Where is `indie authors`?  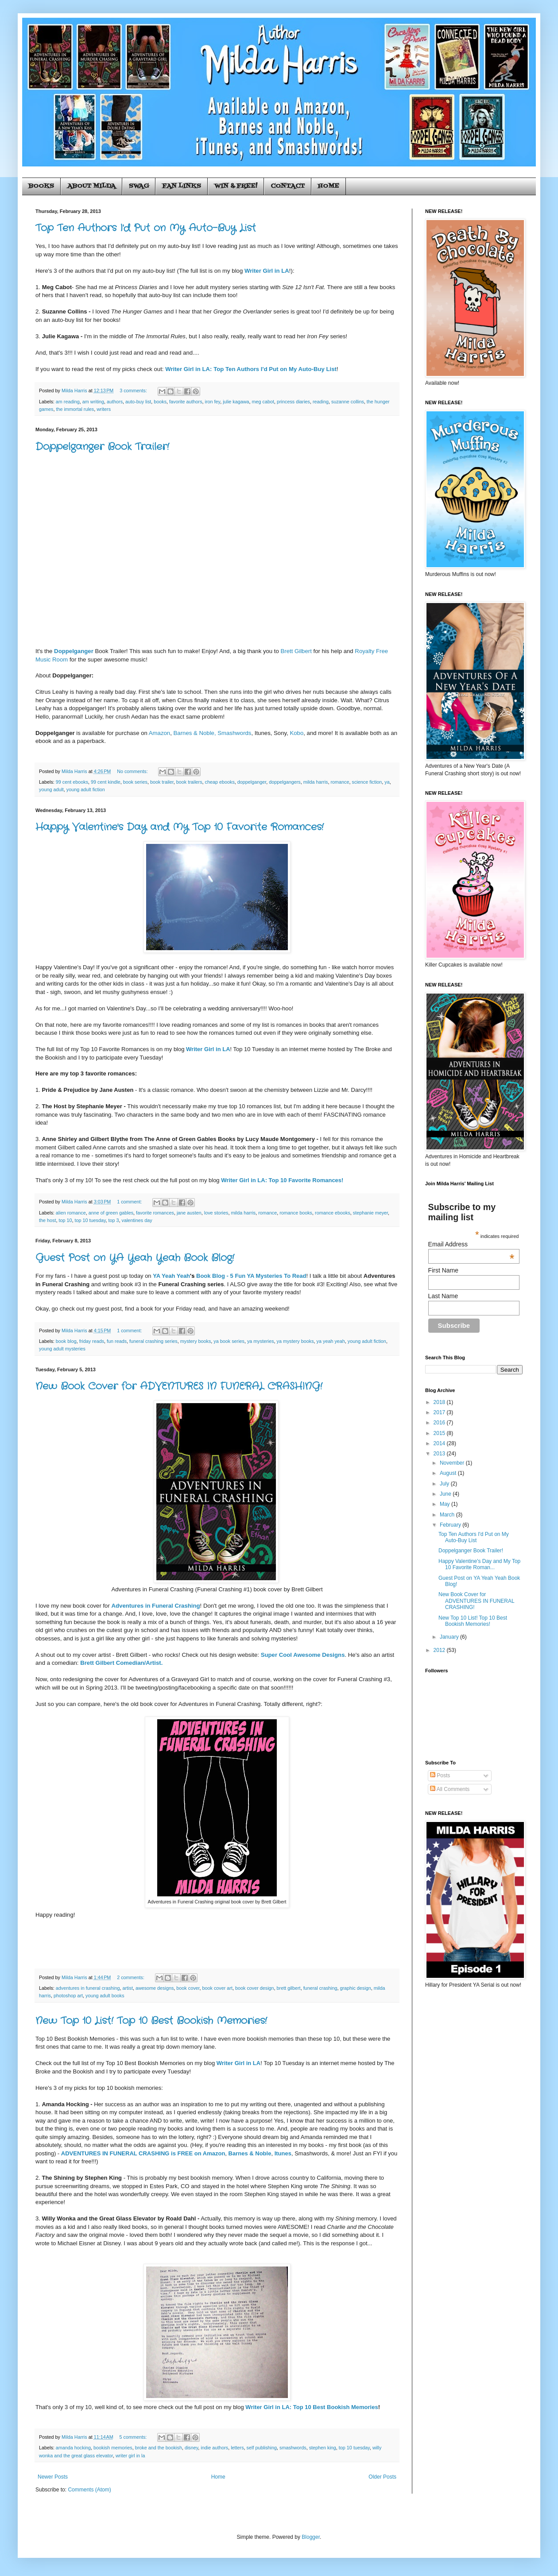
indie authors is located at coordinates (214, 2447).